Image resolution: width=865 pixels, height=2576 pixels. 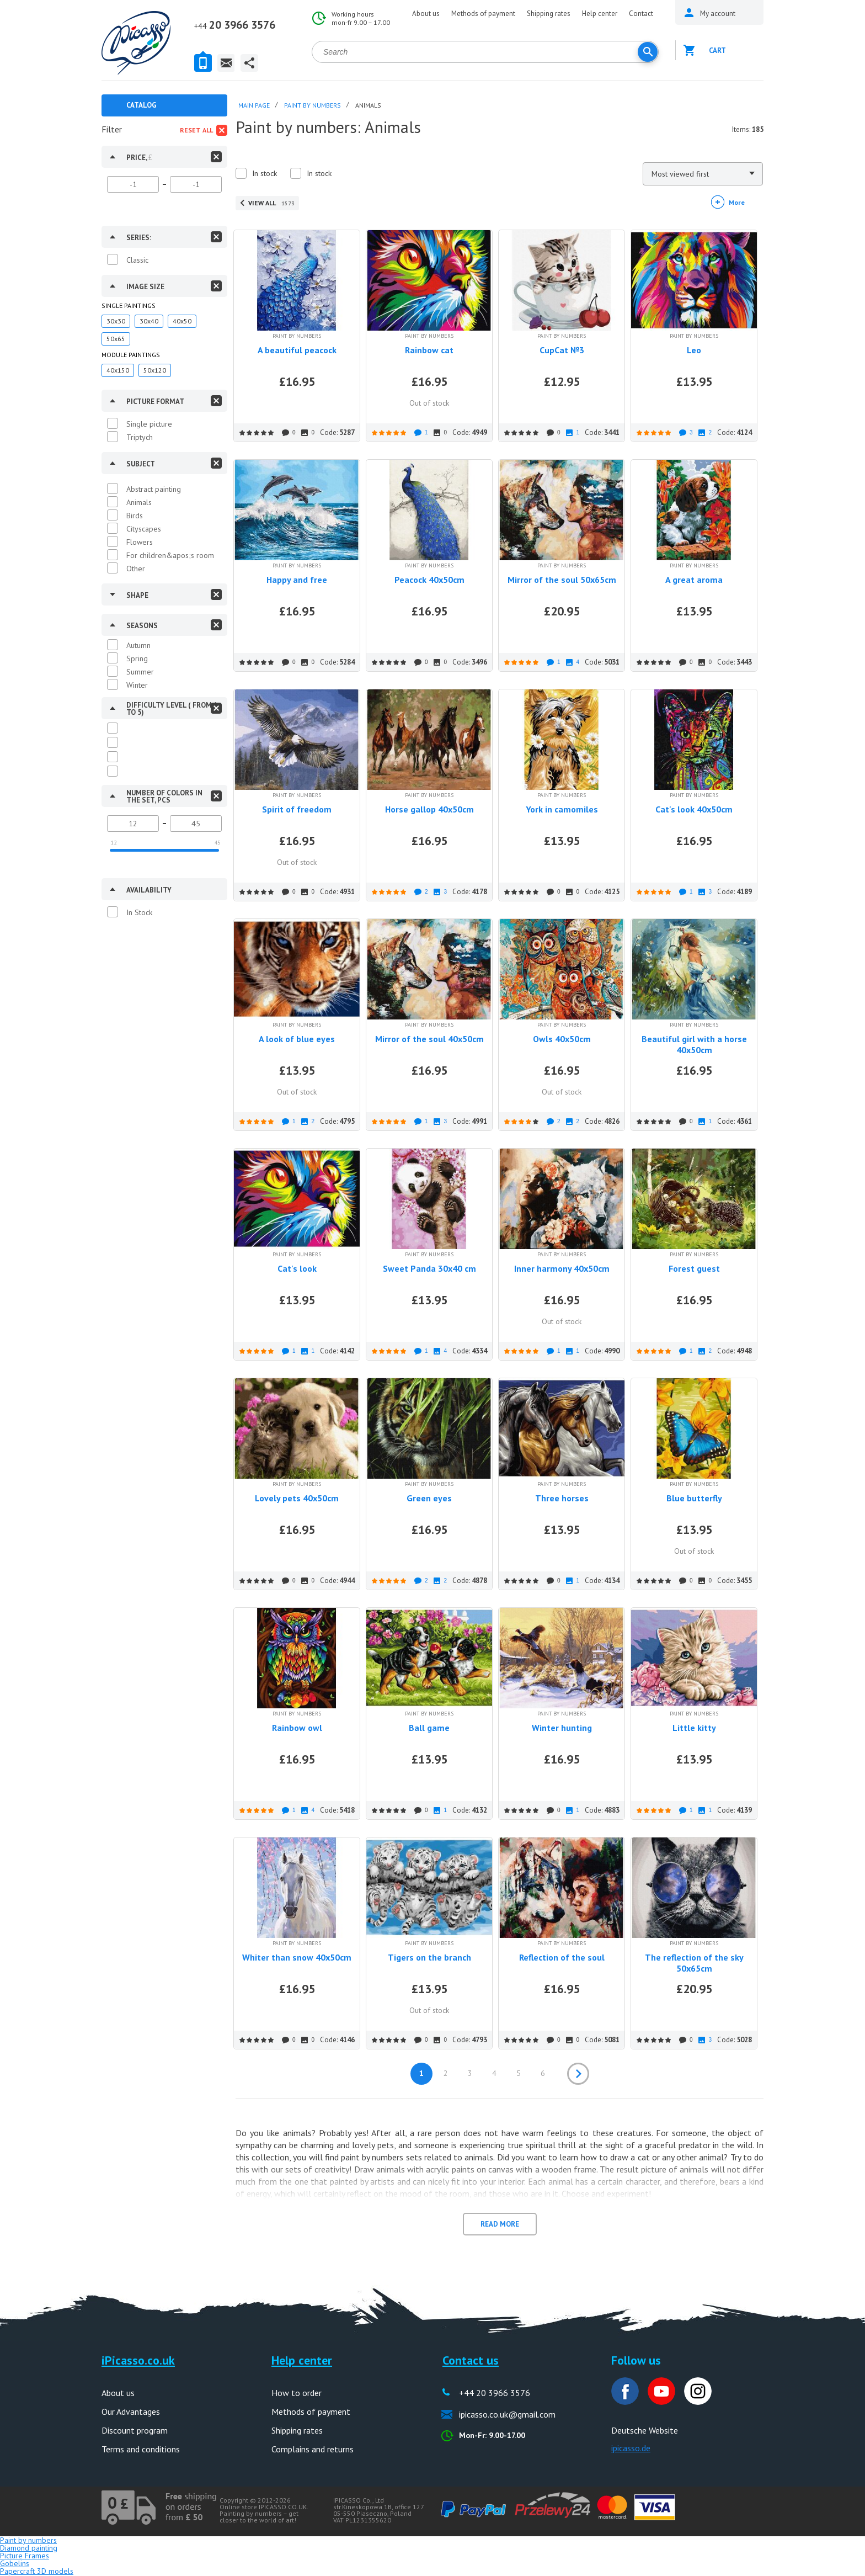 What do you see at coordinates (694, 1044) in the screenshot?
I see `Beautiful girl with a horse 40x50cm` at bounding box center [694, 1044].